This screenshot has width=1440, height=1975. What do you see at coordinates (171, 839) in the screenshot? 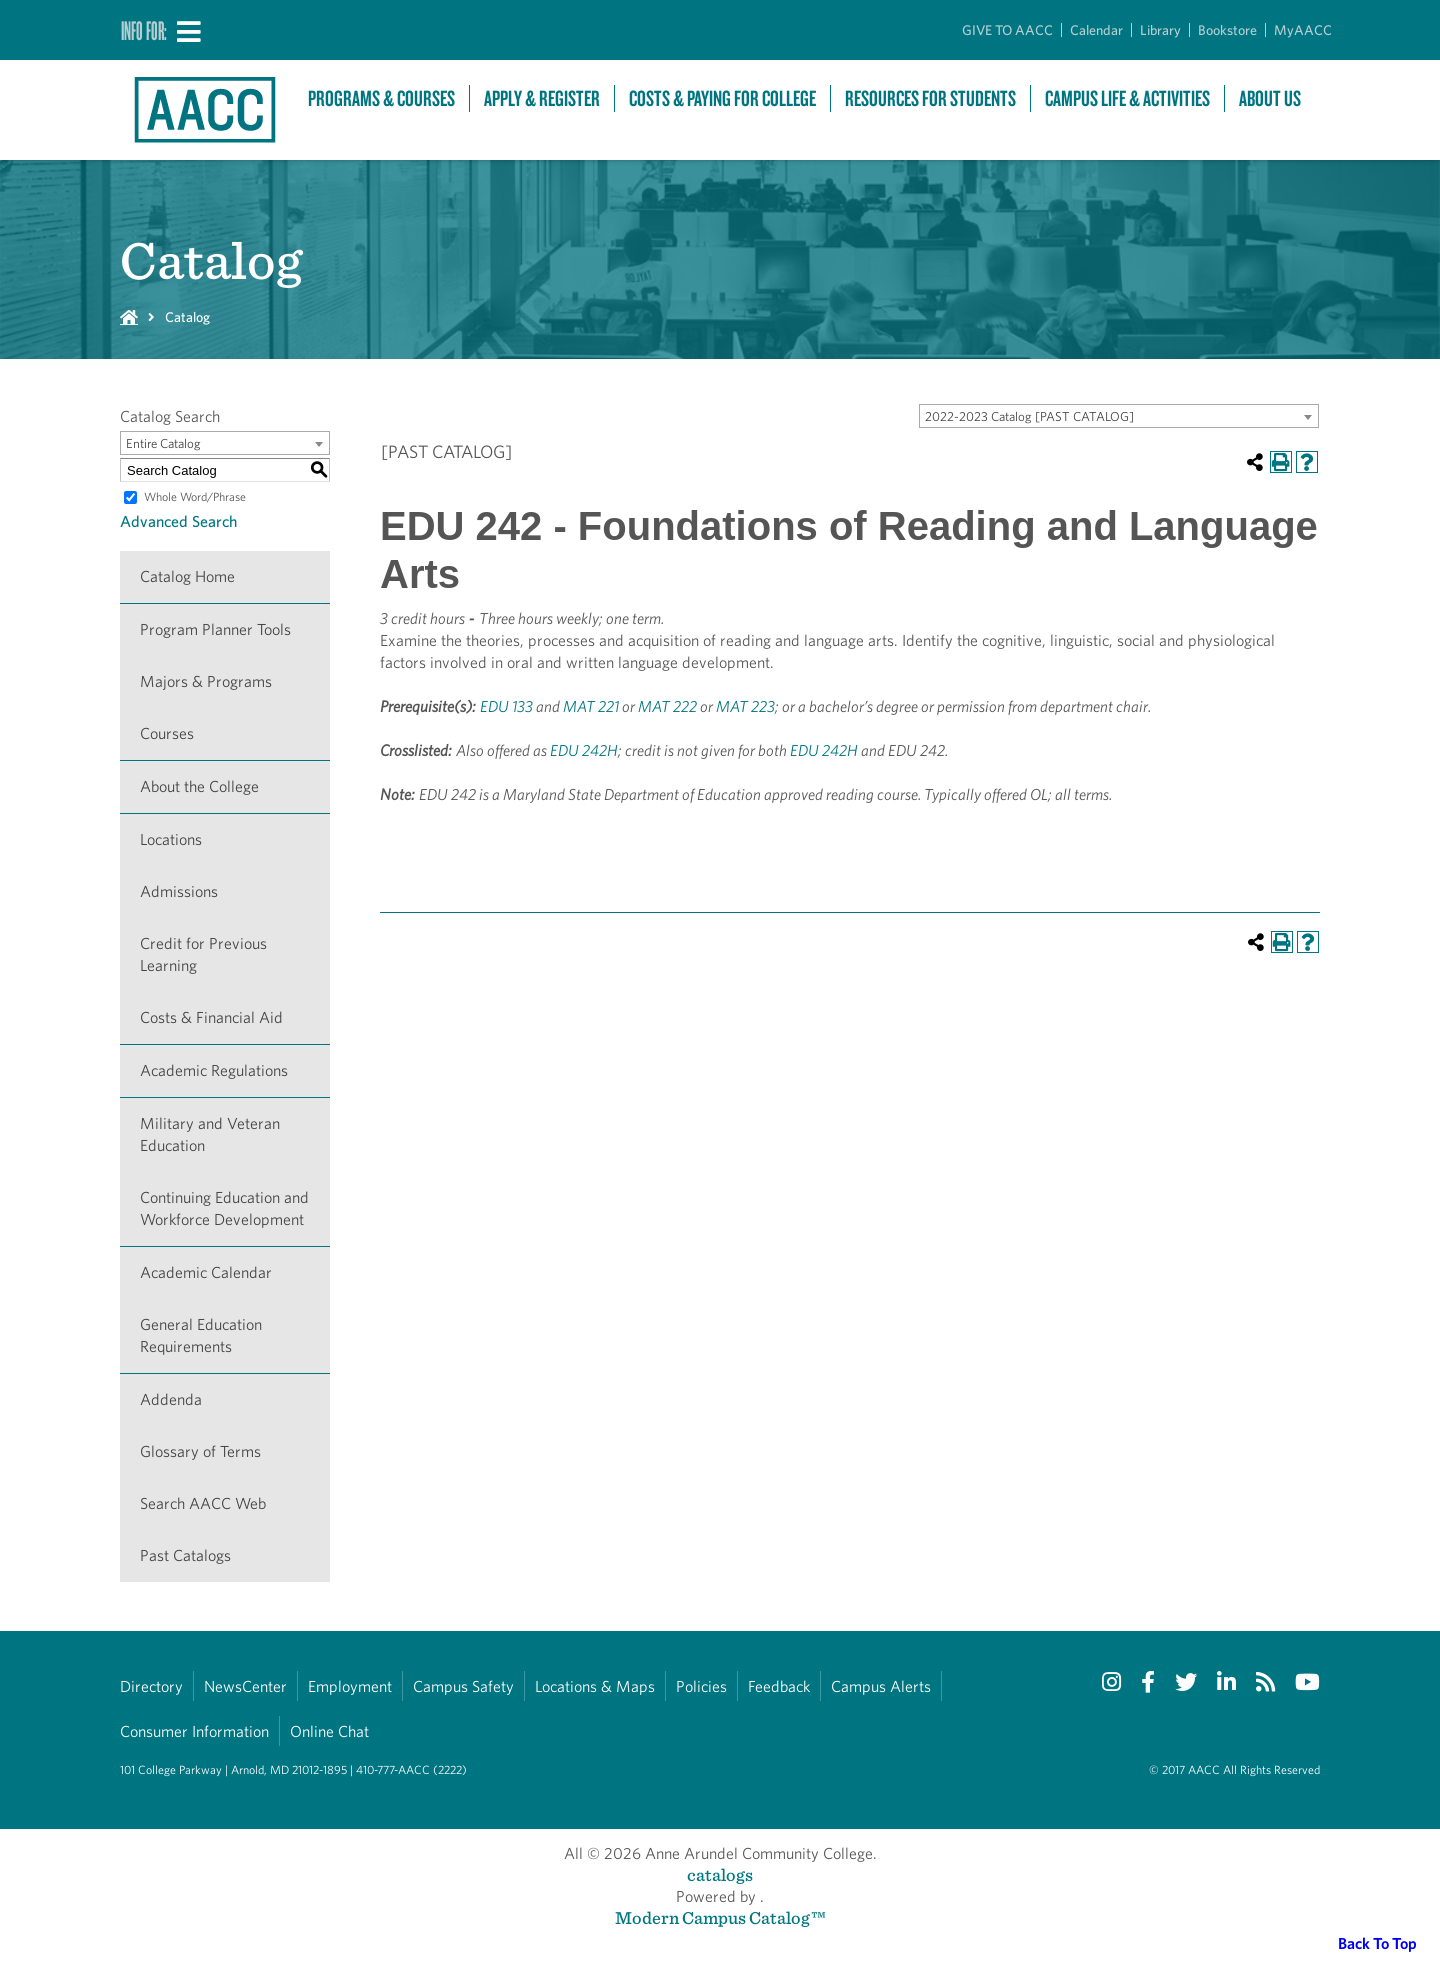
I see `Locations` at bounding box center [171, 839].